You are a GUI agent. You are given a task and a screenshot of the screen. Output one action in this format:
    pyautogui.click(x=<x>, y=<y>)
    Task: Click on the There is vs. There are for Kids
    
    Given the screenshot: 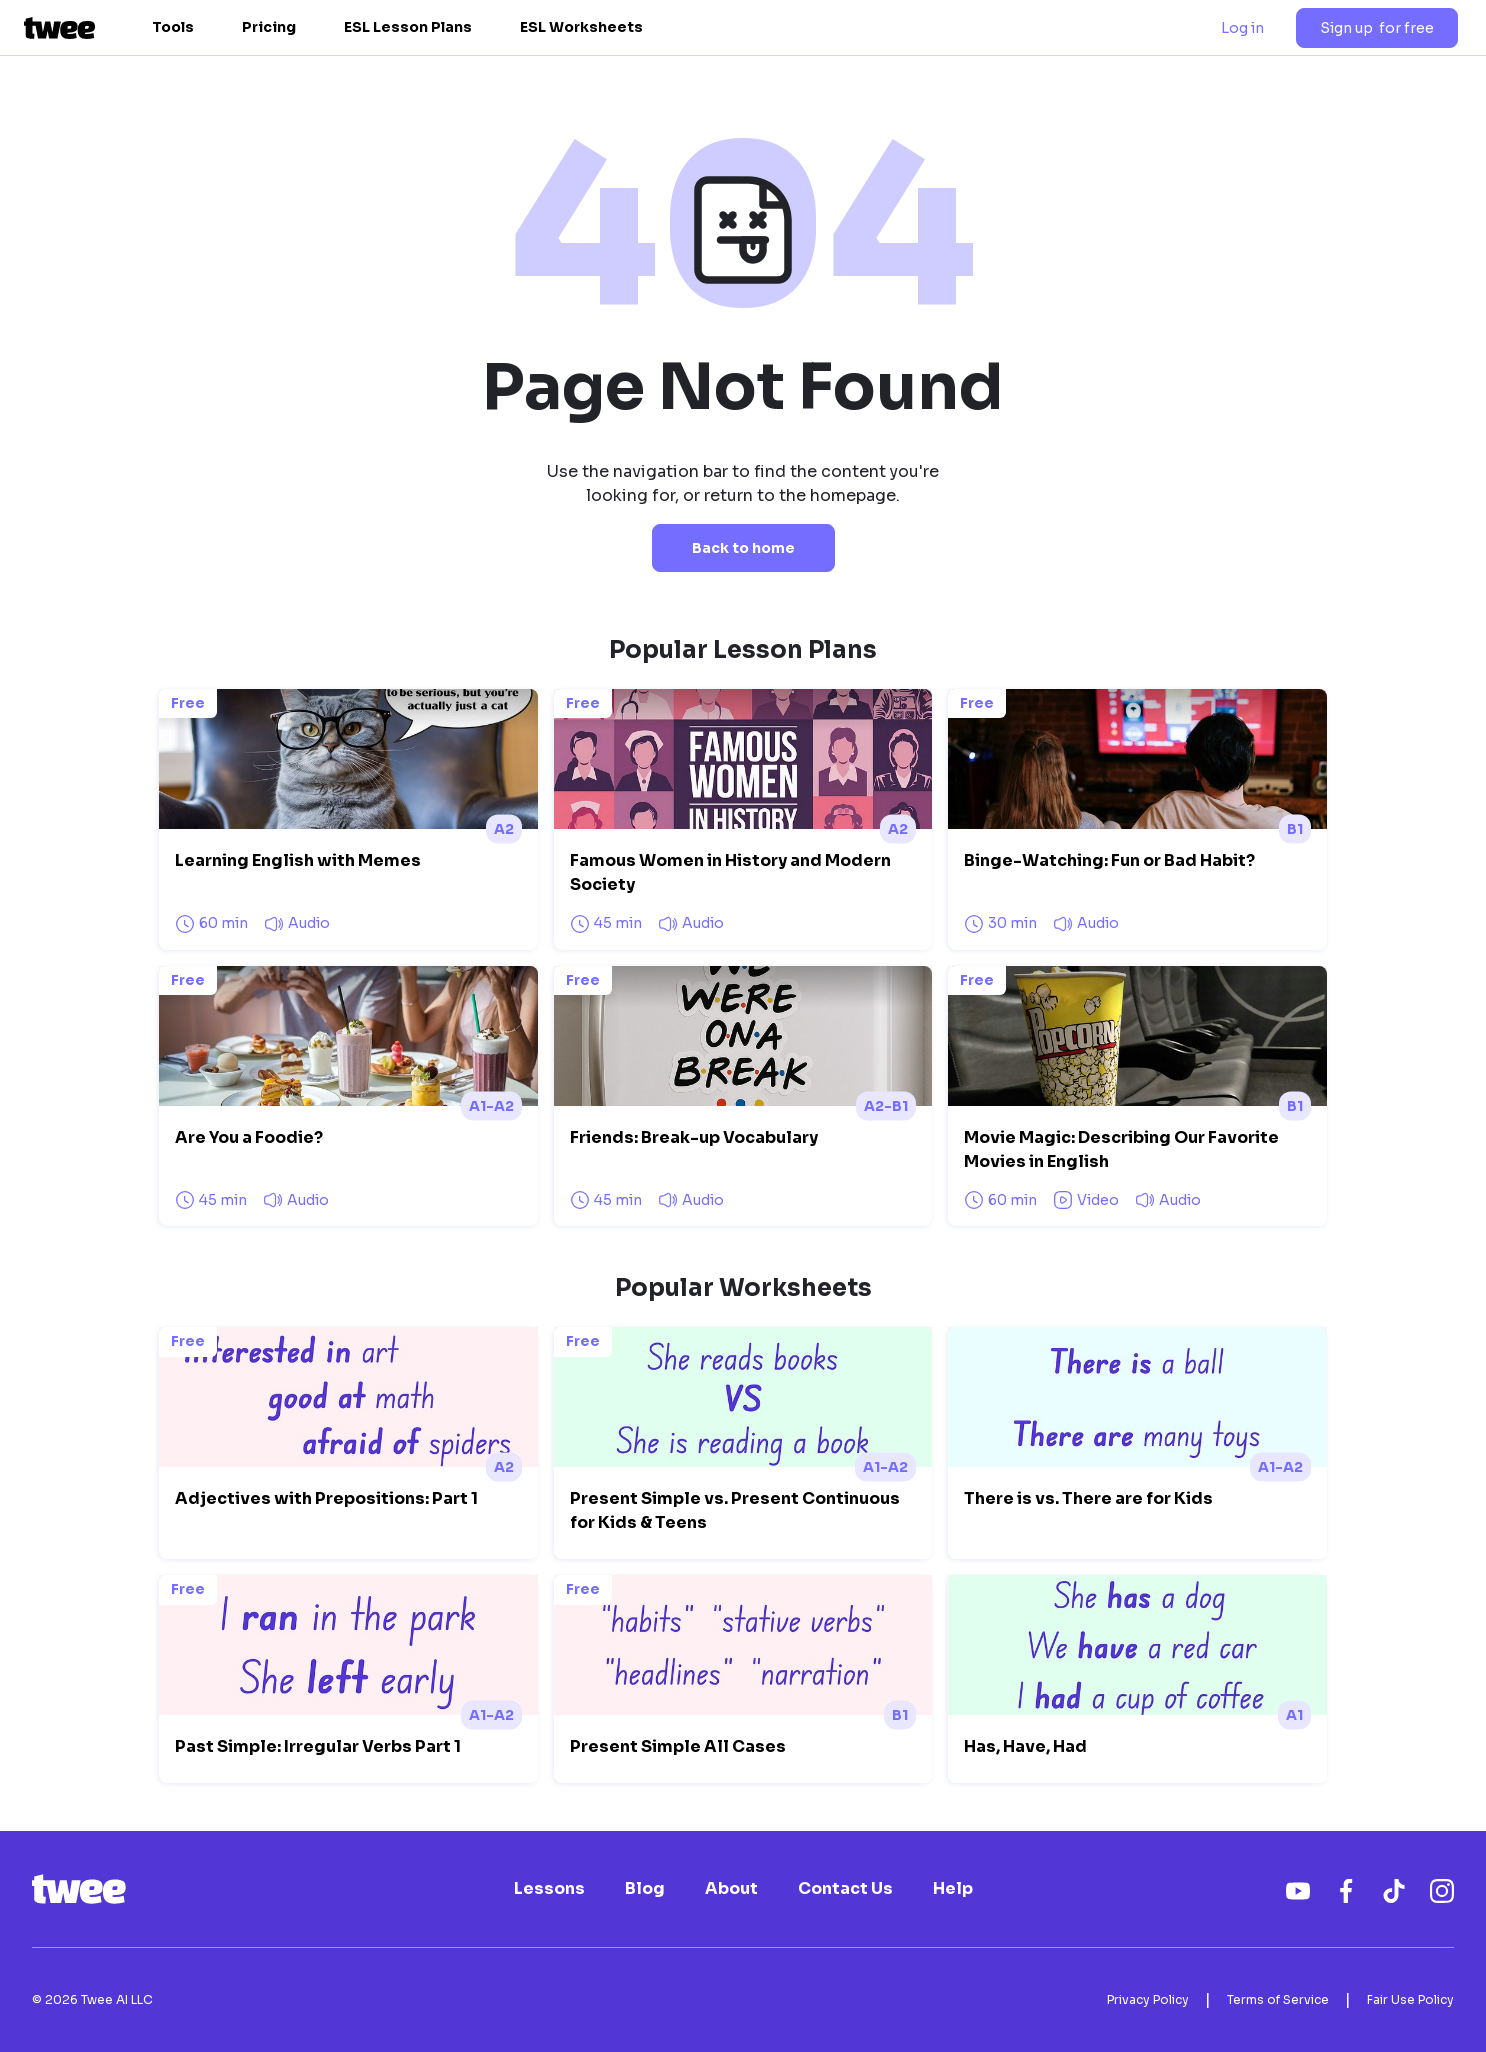 What is the action you would take?
    pyautogui.click(x=1088, y=1498)
    